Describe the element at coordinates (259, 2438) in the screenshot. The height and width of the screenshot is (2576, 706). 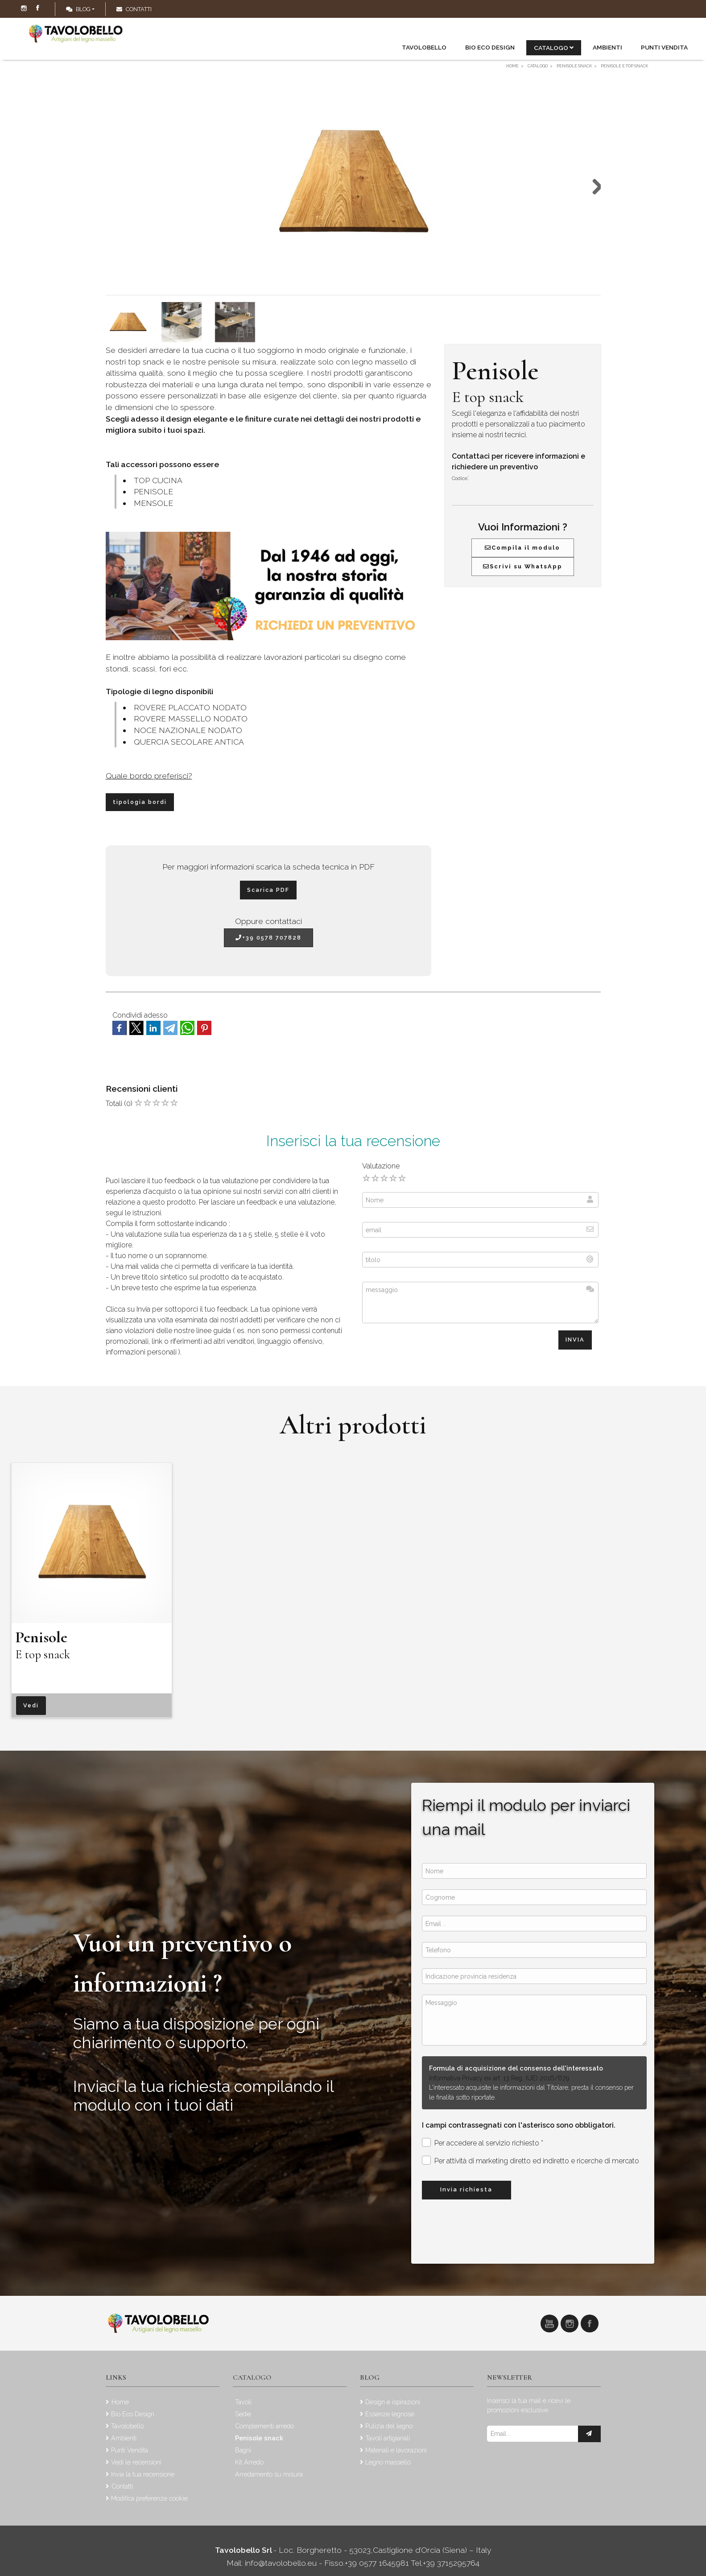
I see `Penisole snack` at that location.